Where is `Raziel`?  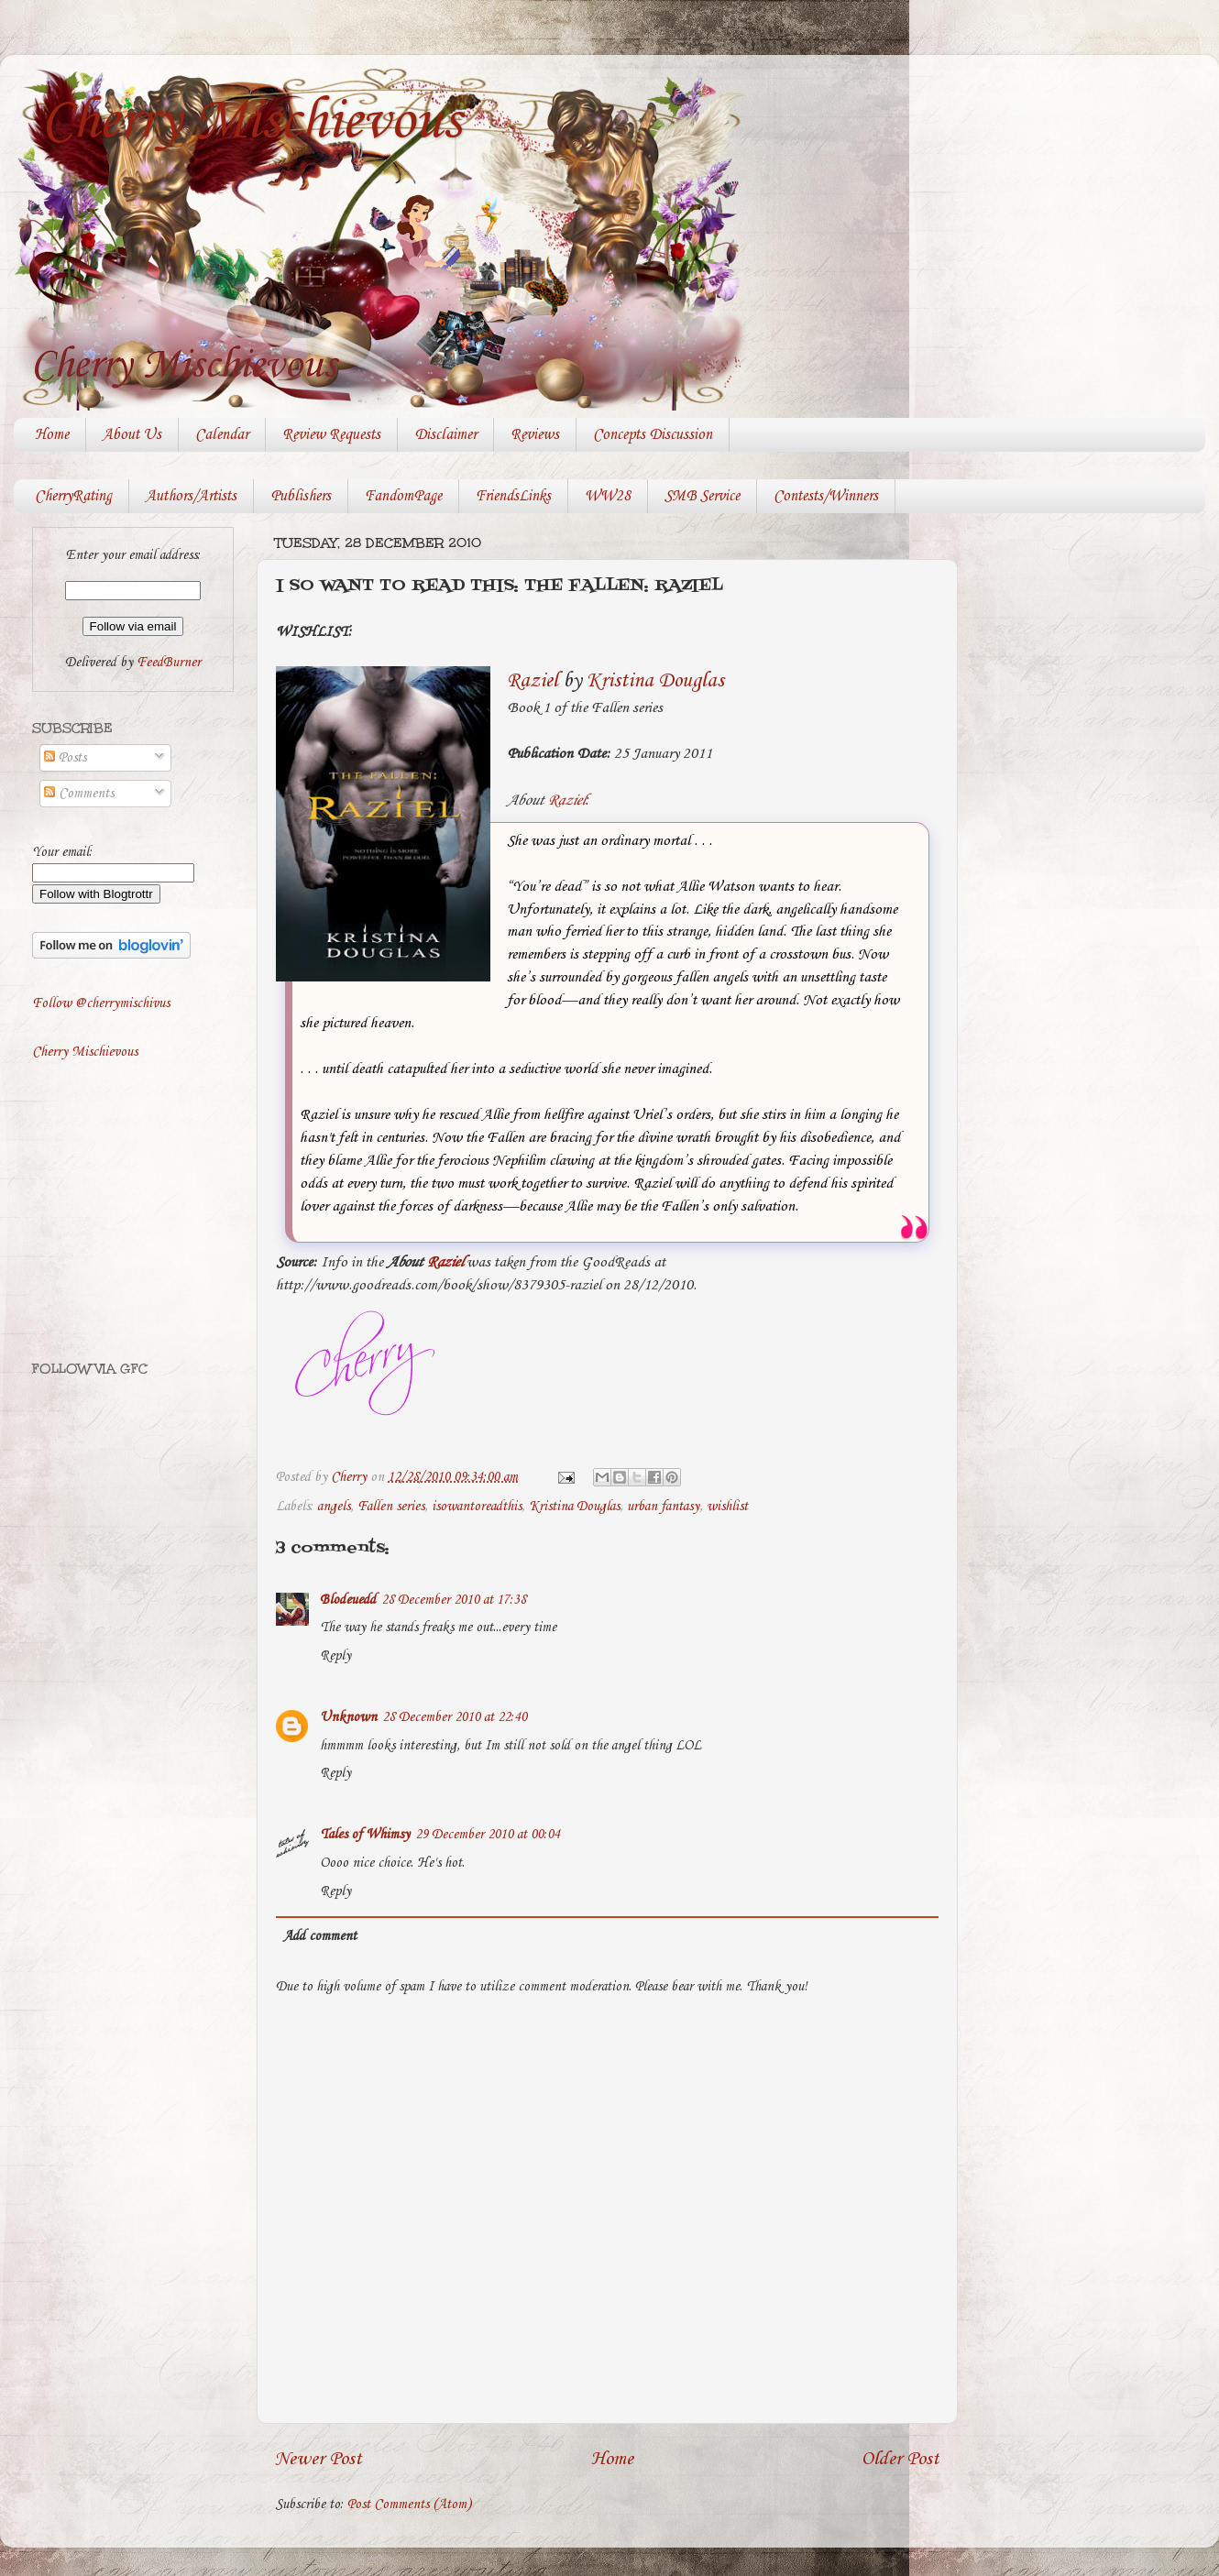
Raziel is located at coordinates (532, 681).